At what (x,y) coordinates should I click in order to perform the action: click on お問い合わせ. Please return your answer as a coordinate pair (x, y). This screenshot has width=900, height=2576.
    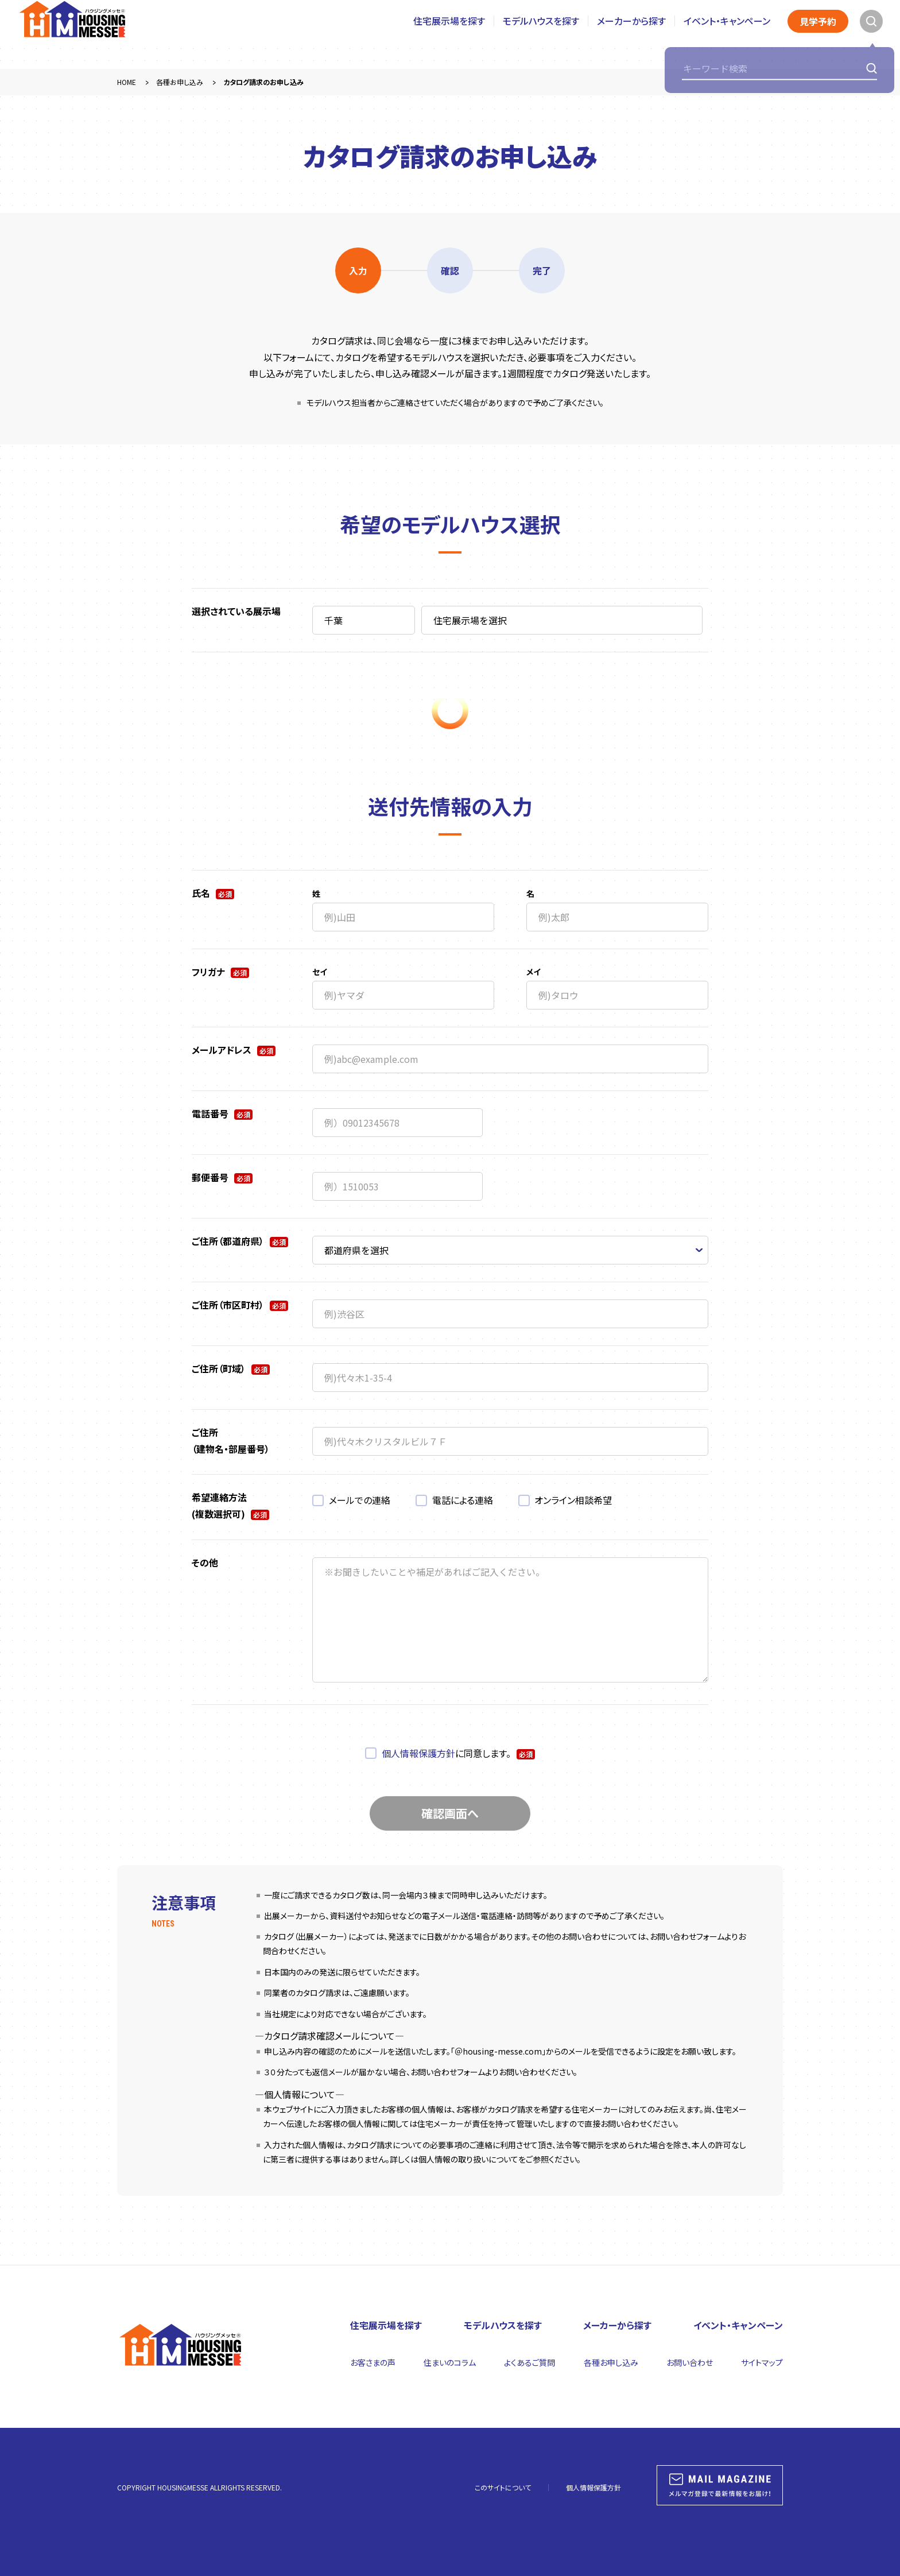
    Looking at the image, I should click on (689, 2362).